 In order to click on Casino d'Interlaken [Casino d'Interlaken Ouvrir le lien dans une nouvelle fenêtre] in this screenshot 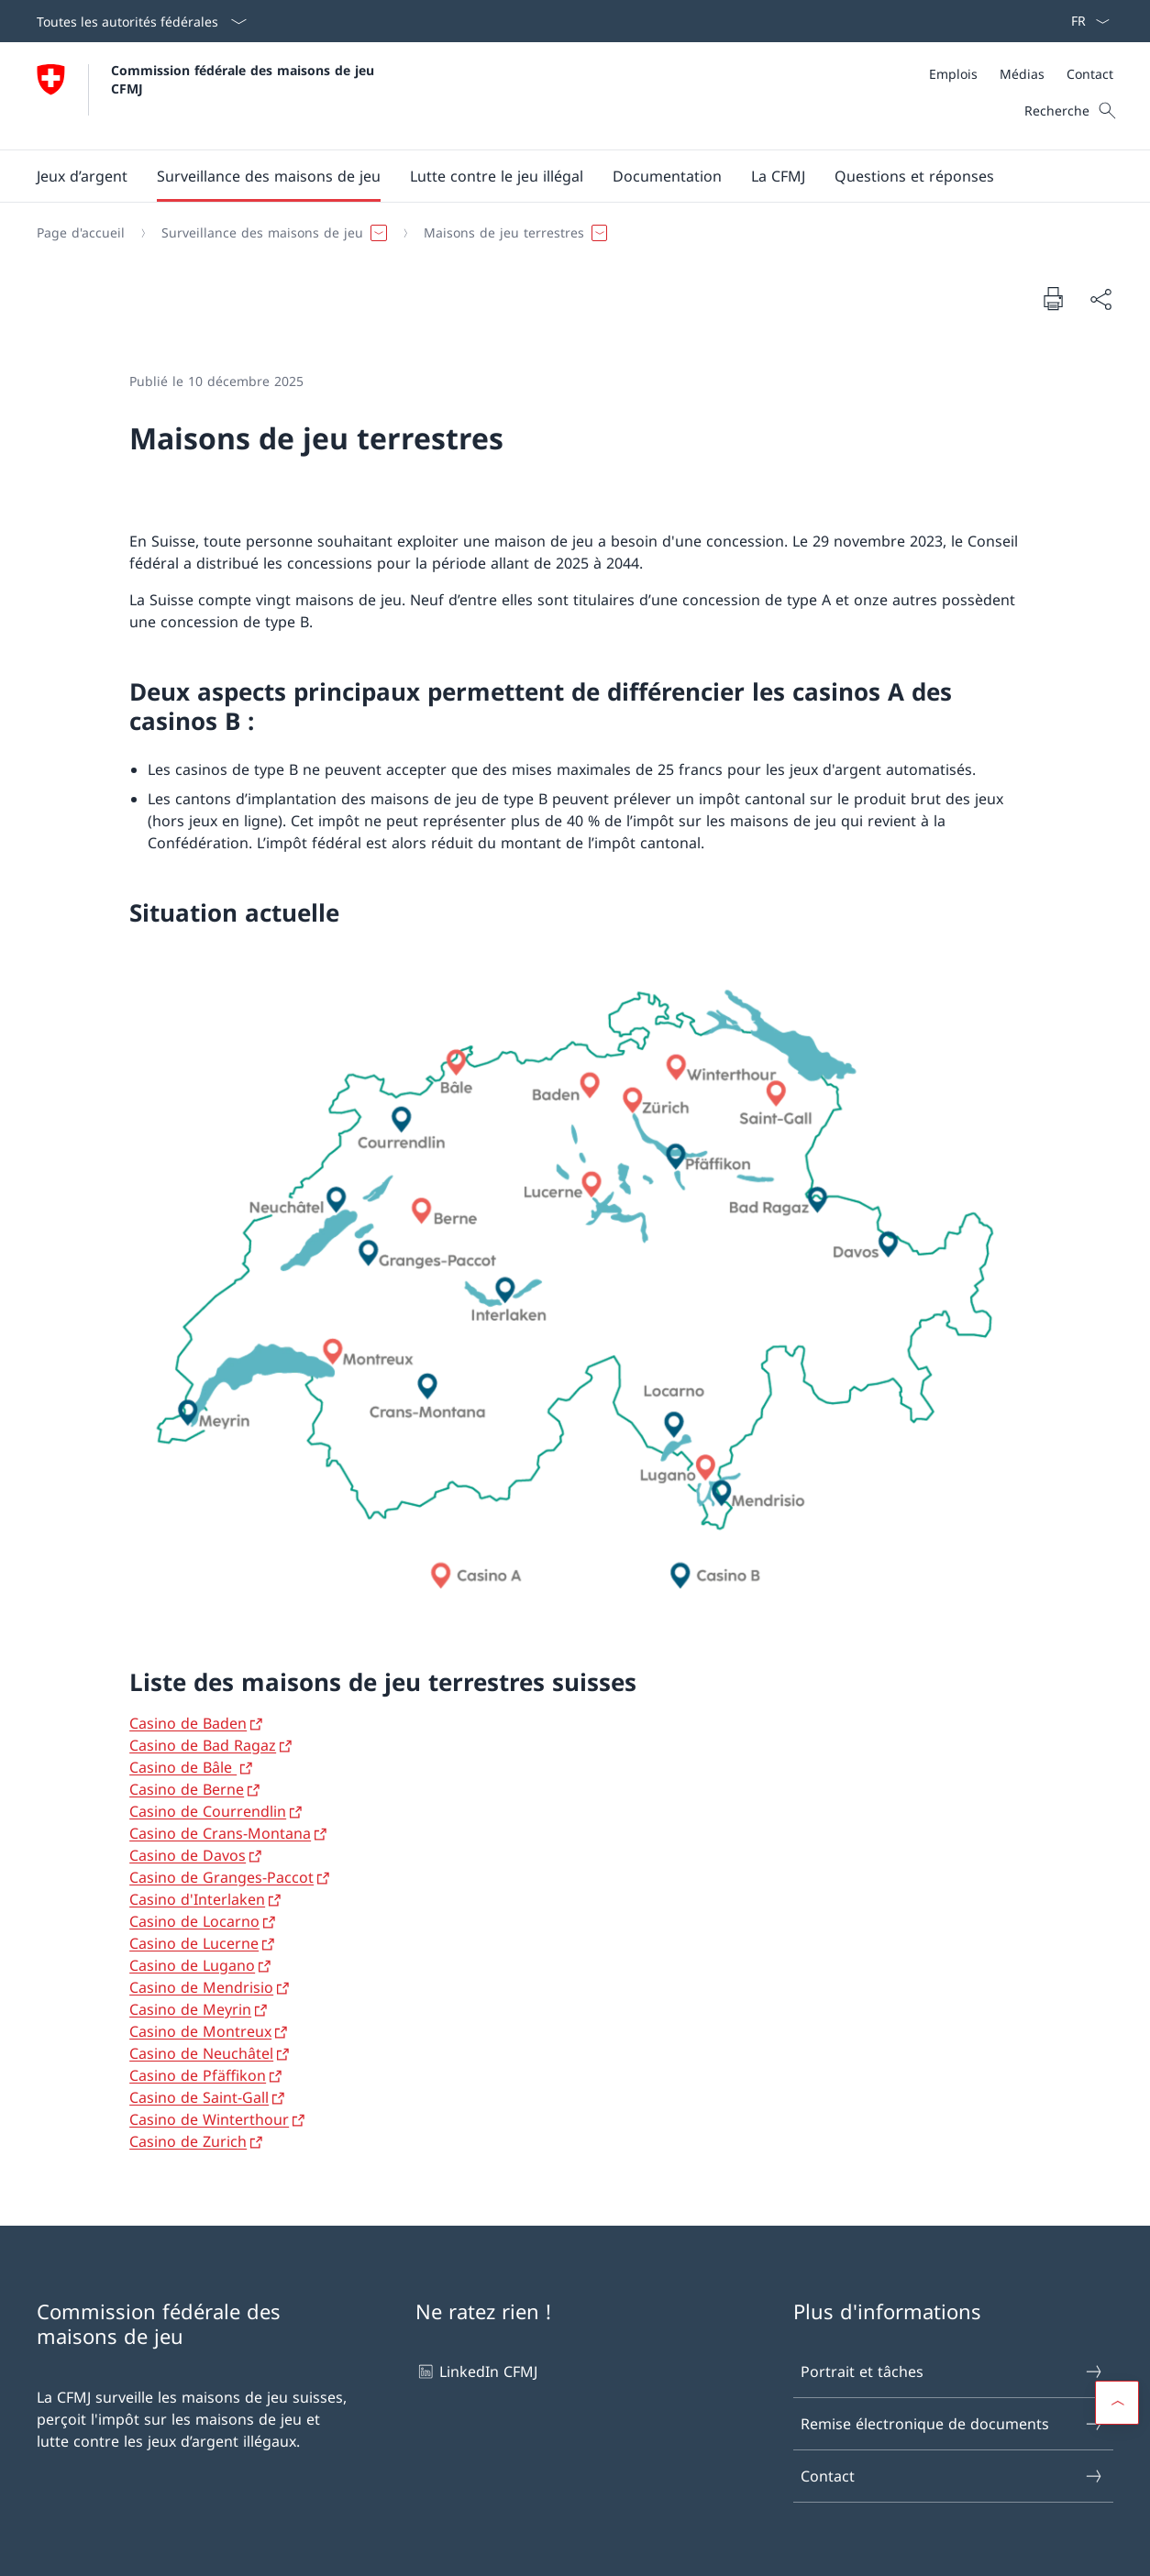, I will do `click(197, 1899)`.